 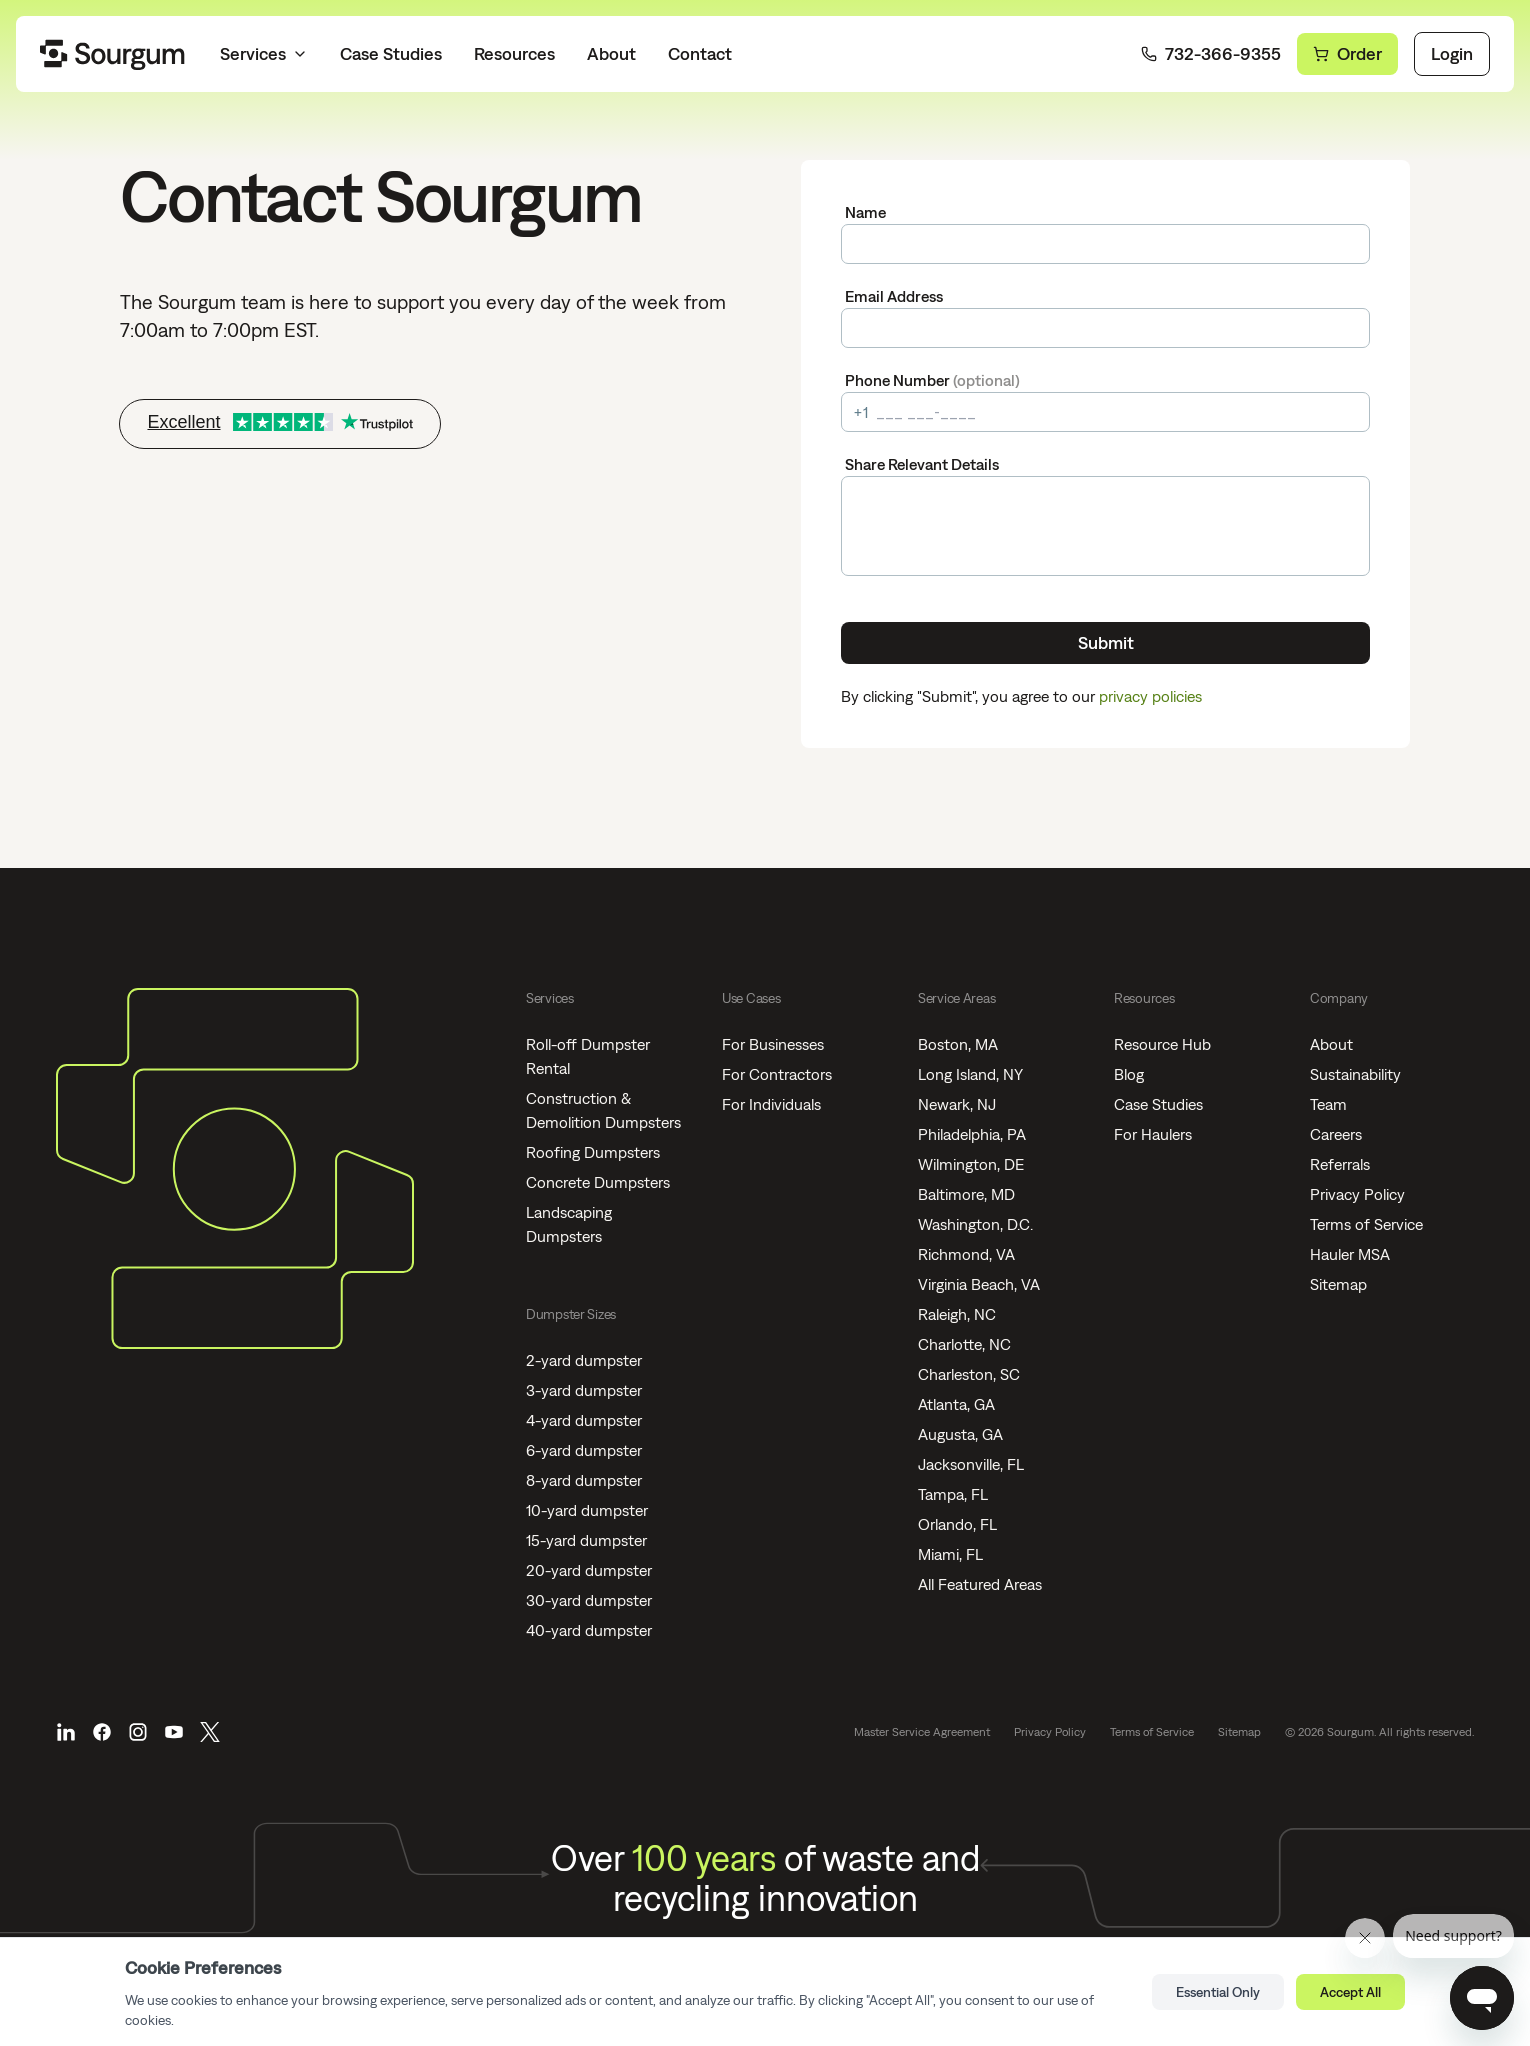 What do you see at coordinates (958, 1044) in the screenshot?
I see `Boston, MA` at bounding box center [958, 1044].